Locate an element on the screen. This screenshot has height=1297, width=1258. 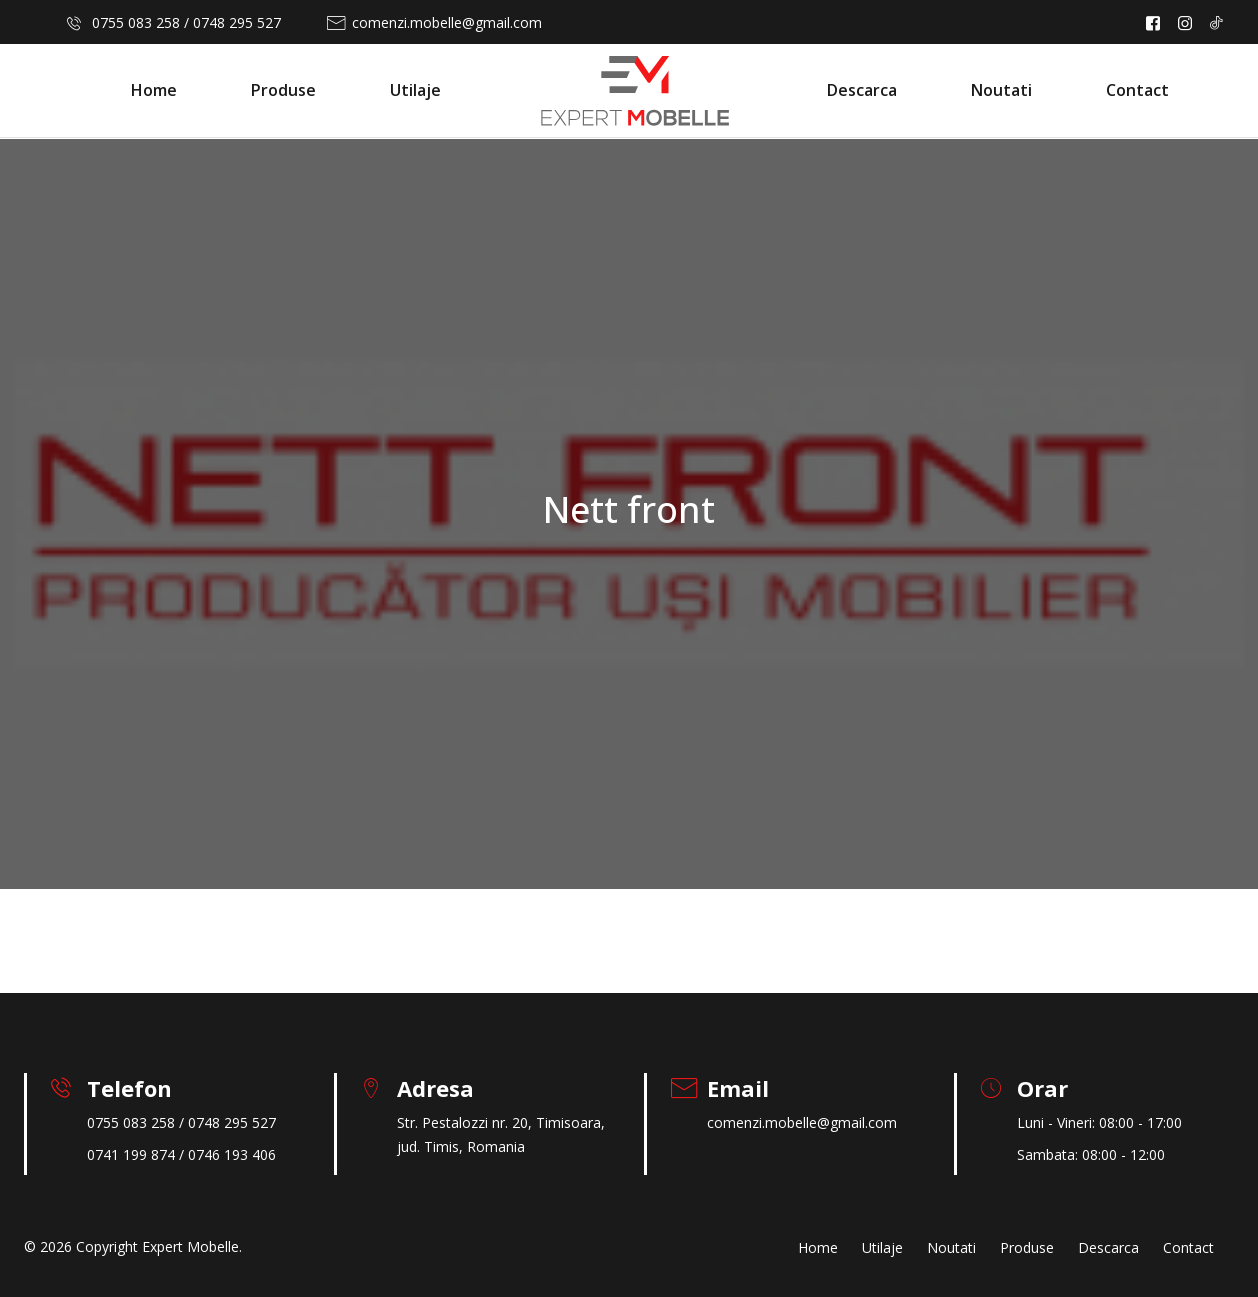
0746 193 406 is located at coordinates (232, 1154).